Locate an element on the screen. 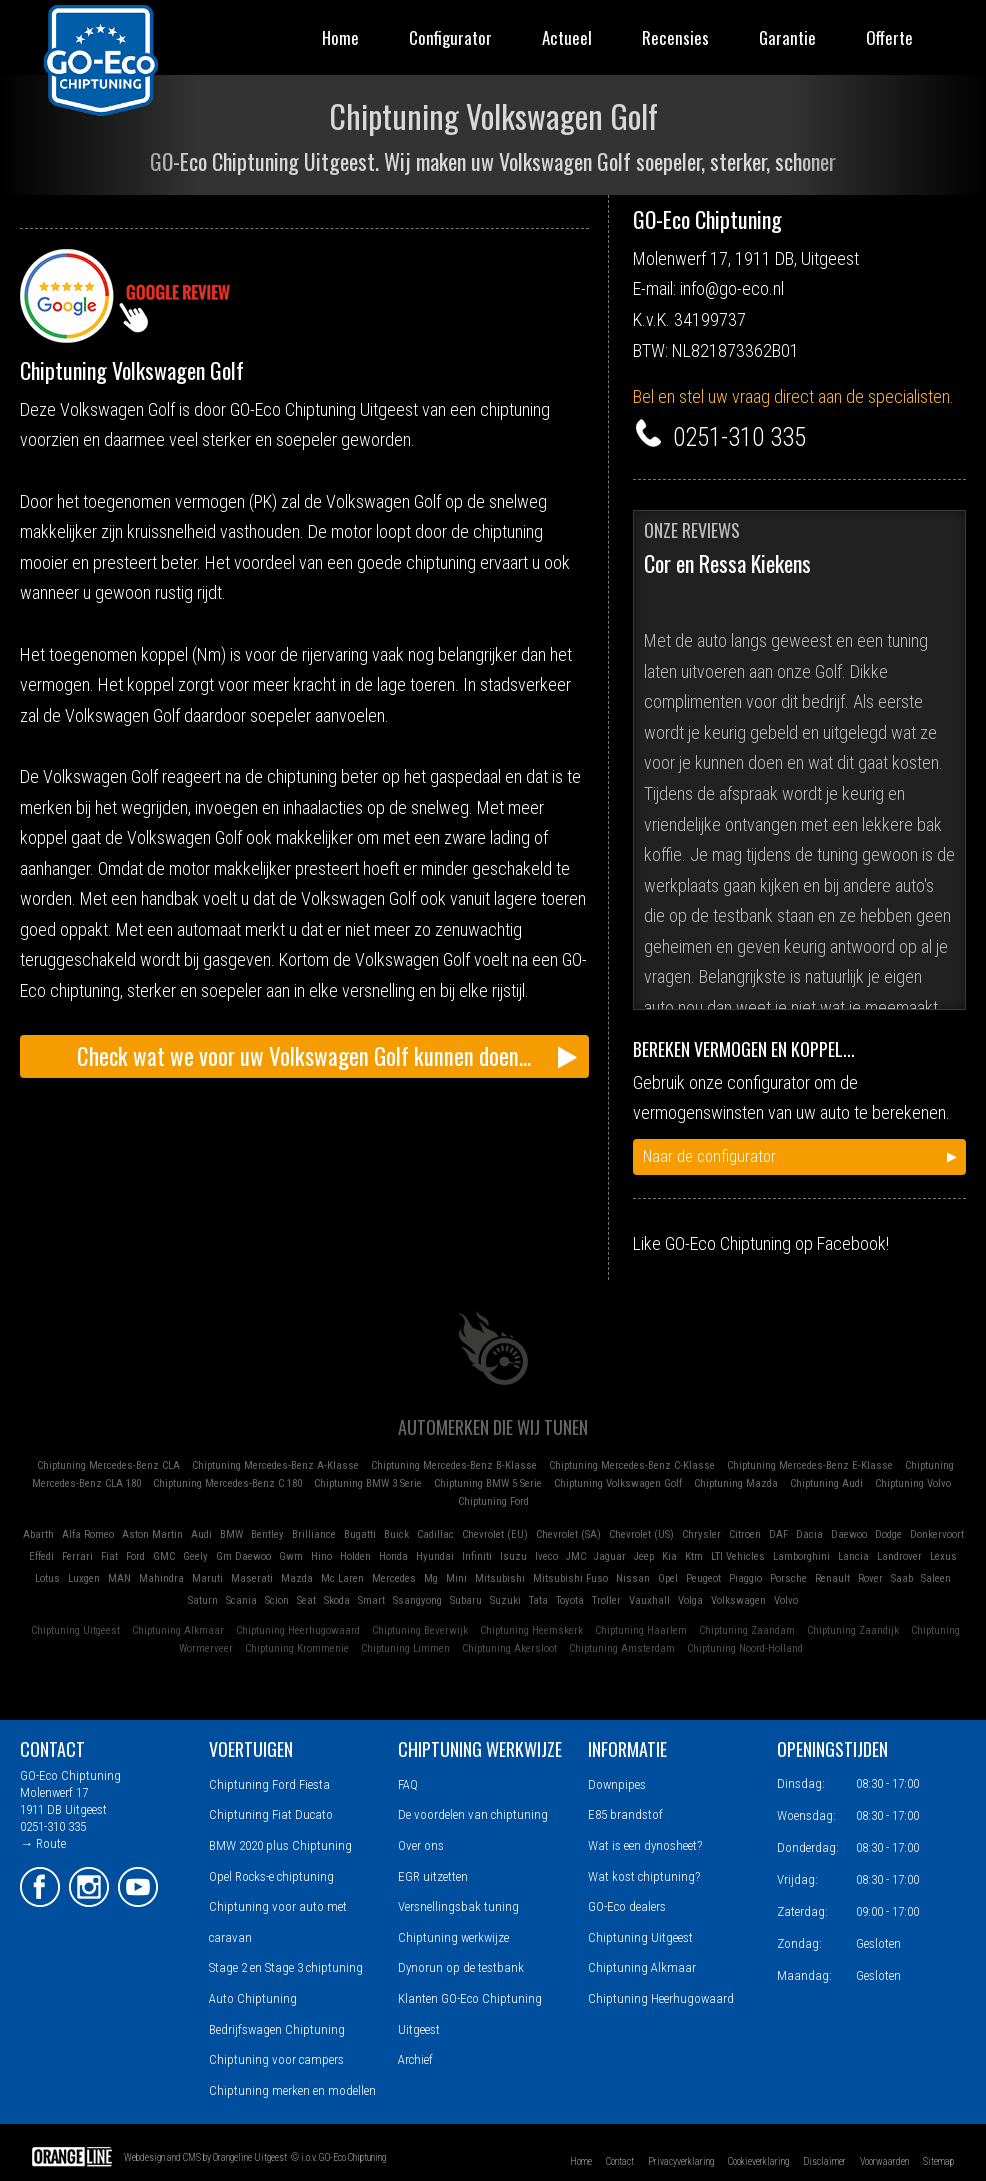 Image resolution: width=986 pixels, height=2181 pixels. EGR uitzetten is located at coordinates (433, 1876).